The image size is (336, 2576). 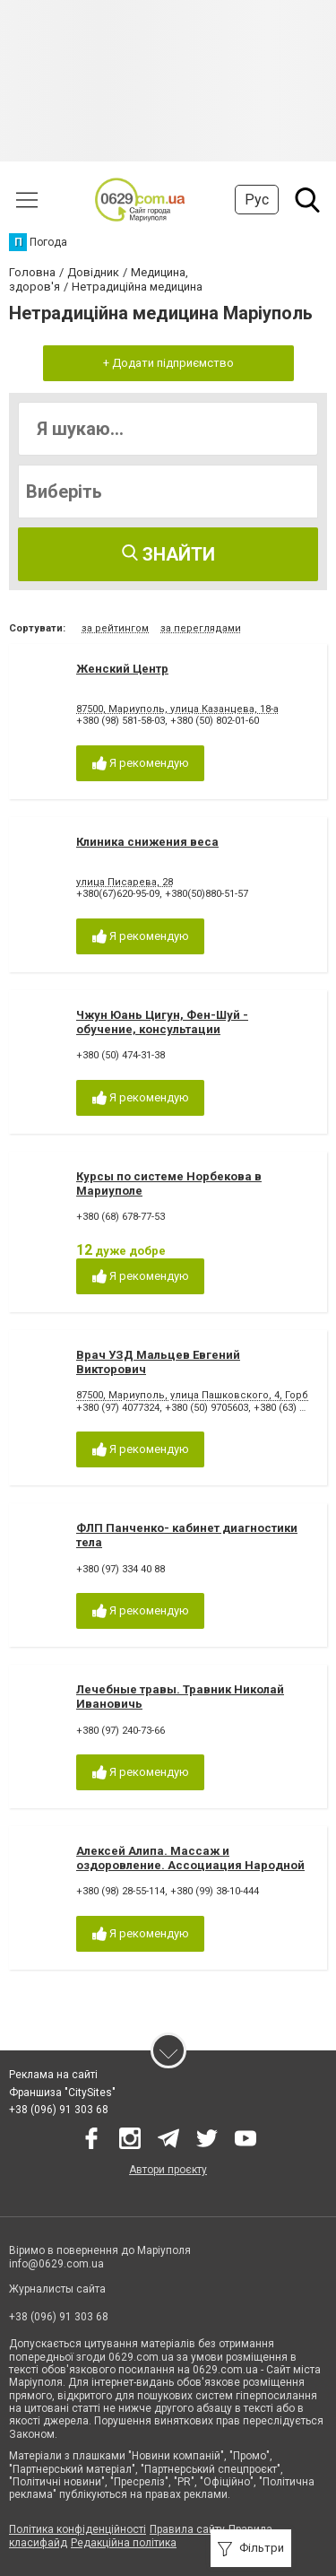 What do you see at coordinates (187, 2529) in the screenshot?
I see `Правила сайту` at bounding box center [187, 2529].